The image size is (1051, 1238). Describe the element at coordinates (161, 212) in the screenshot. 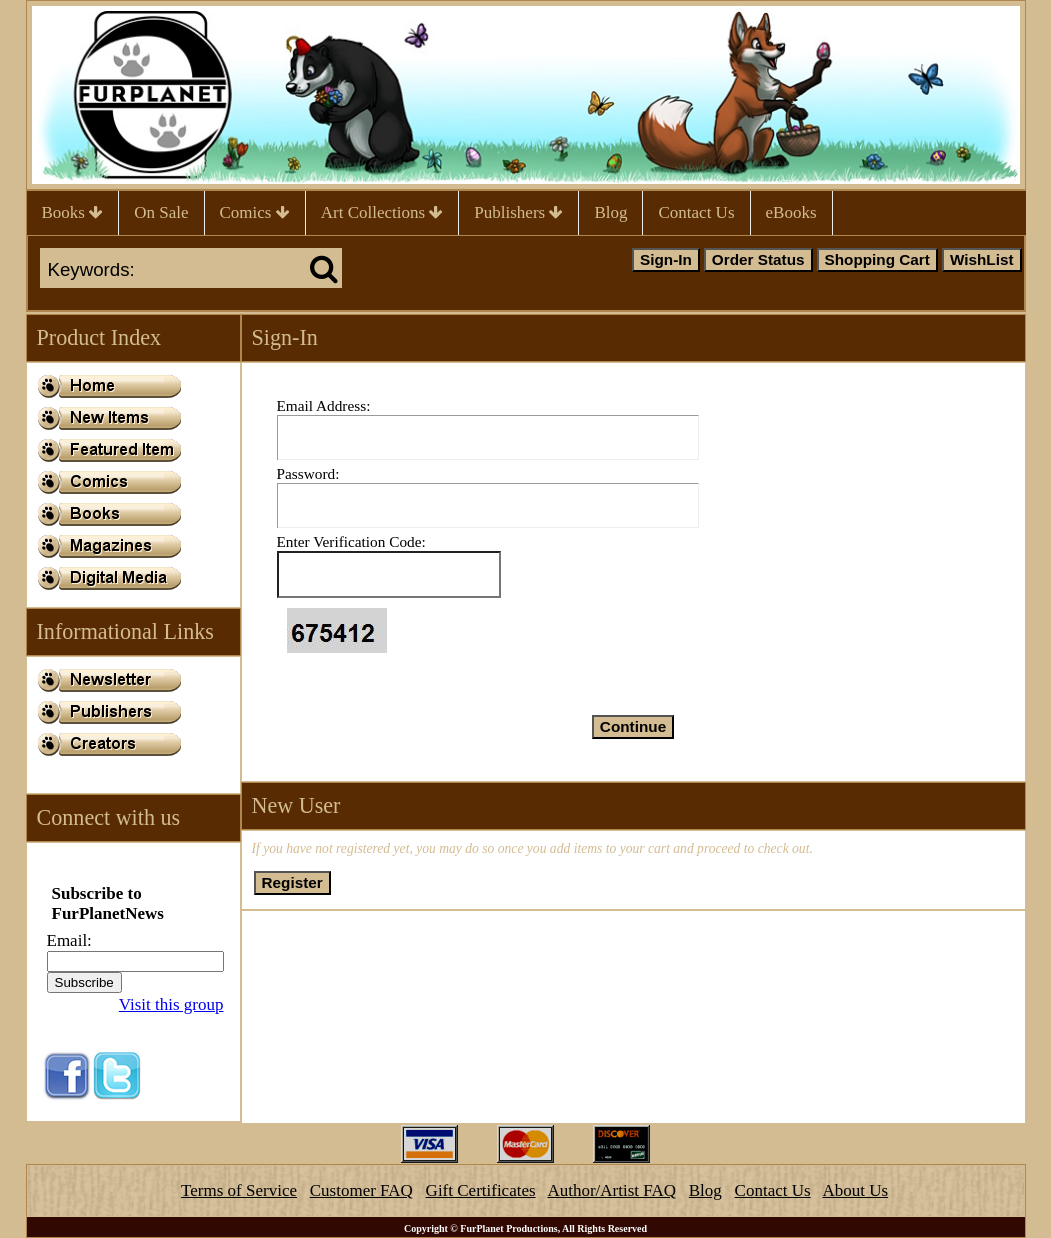

I see `On Sale` at that location.